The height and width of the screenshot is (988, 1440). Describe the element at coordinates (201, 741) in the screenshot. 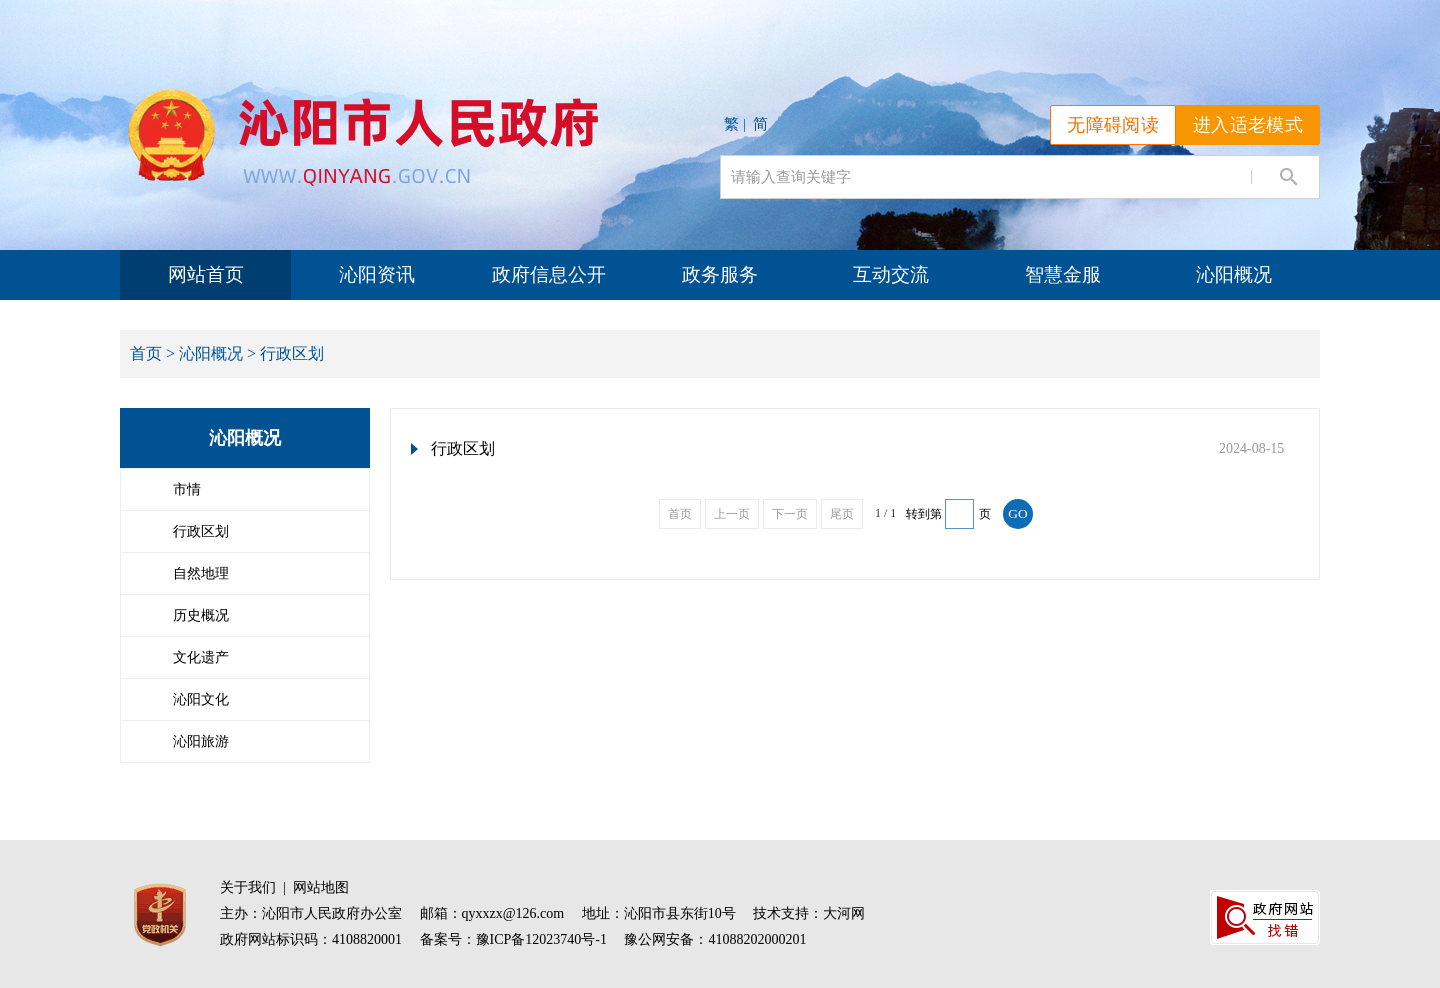

I see `沁阳旅游` at that location.